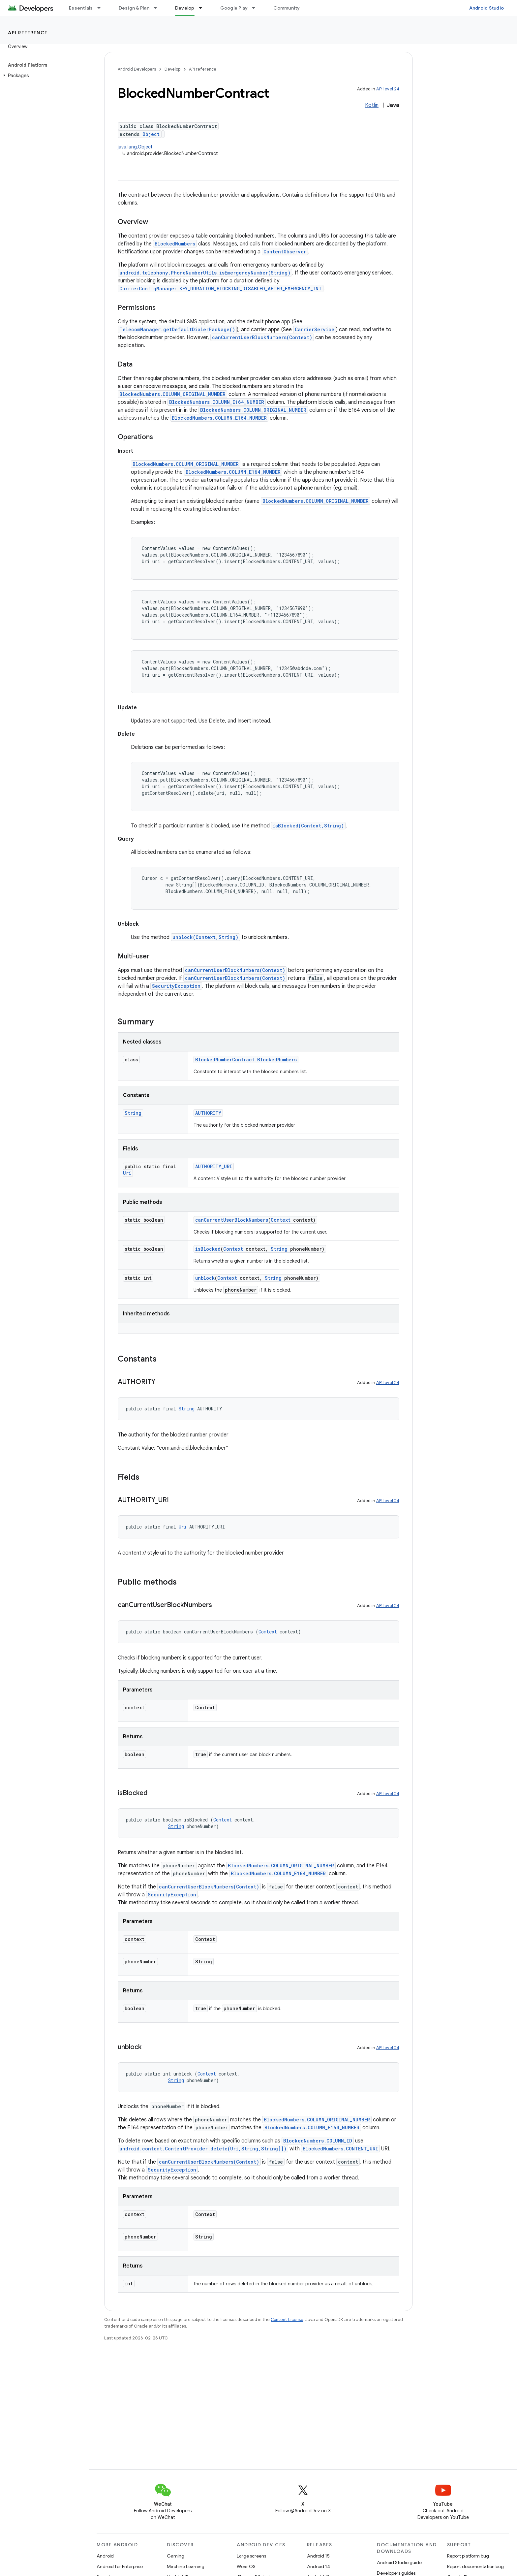  I want to click on canCurrentUserBlockNumbers(Context), so click(262, 337).